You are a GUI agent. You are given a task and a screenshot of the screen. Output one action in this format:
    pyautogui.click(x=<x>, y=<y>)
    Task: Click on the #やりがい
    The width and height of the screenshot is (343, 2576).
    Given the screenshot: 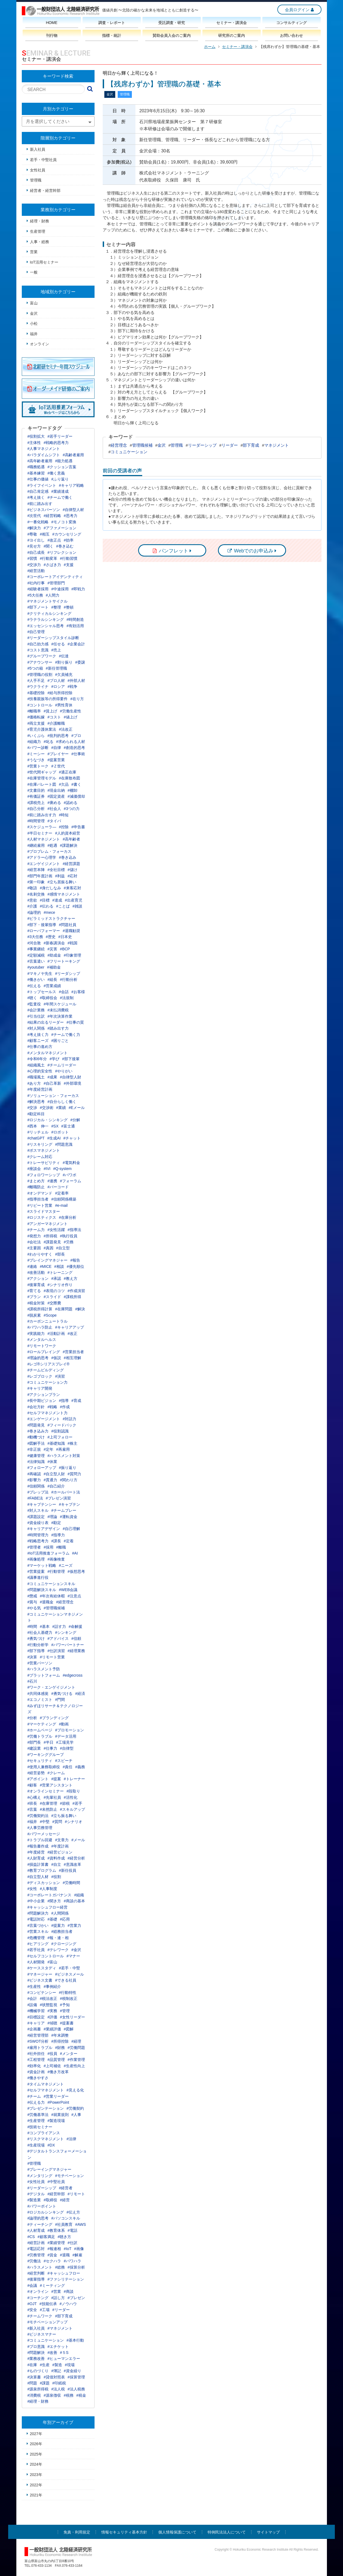 What is the action you would take?
    pyautogui.click(x=63, y=1071)
    